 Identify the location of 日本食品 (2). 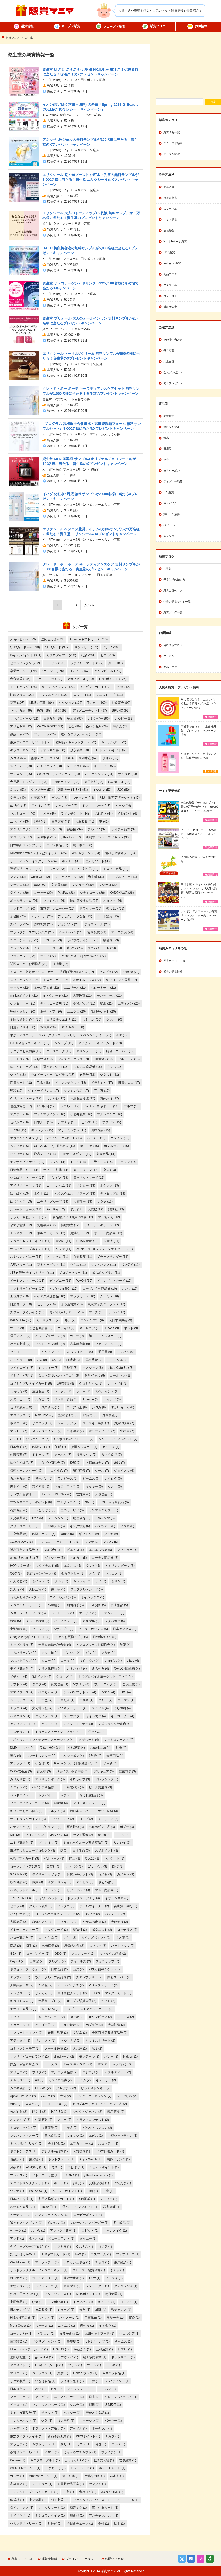
(59, 1969).